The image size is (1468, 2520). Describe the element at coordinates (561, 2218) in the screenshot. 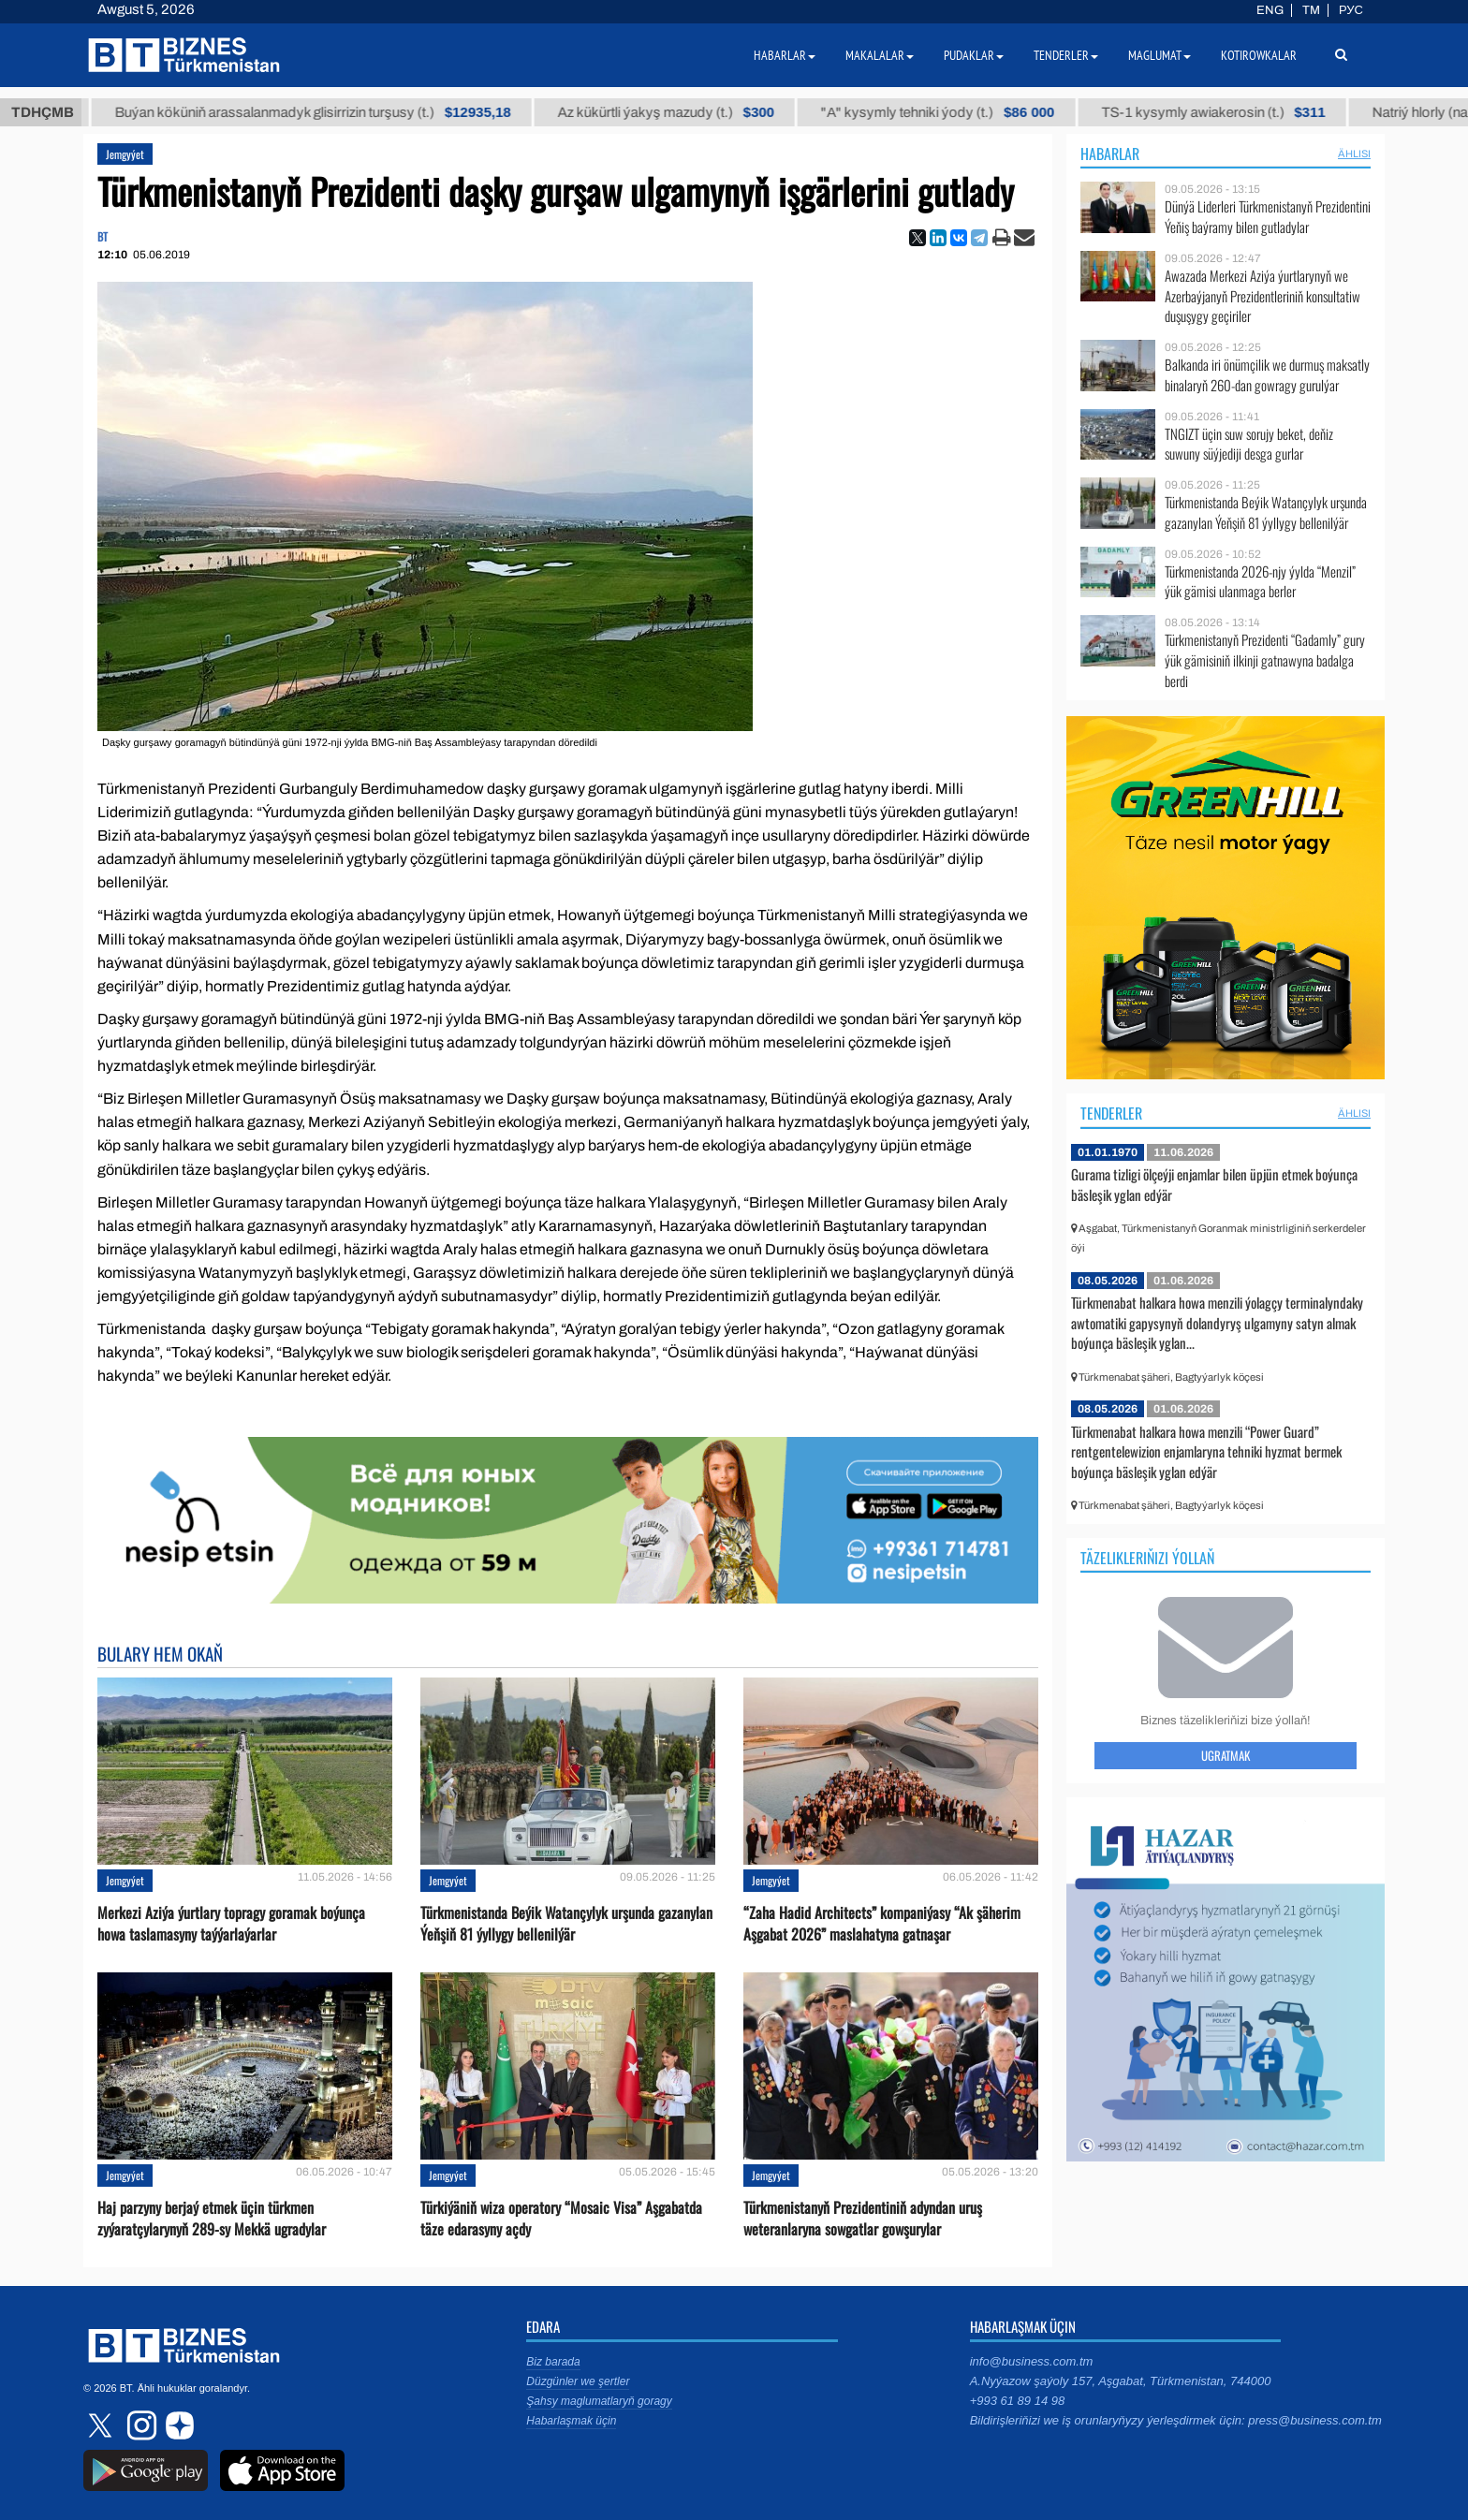

I see `Türkiýäniň wiza operatory “Mosaic Visa” Aşgabatda täze edarasyny açdy` at that location.